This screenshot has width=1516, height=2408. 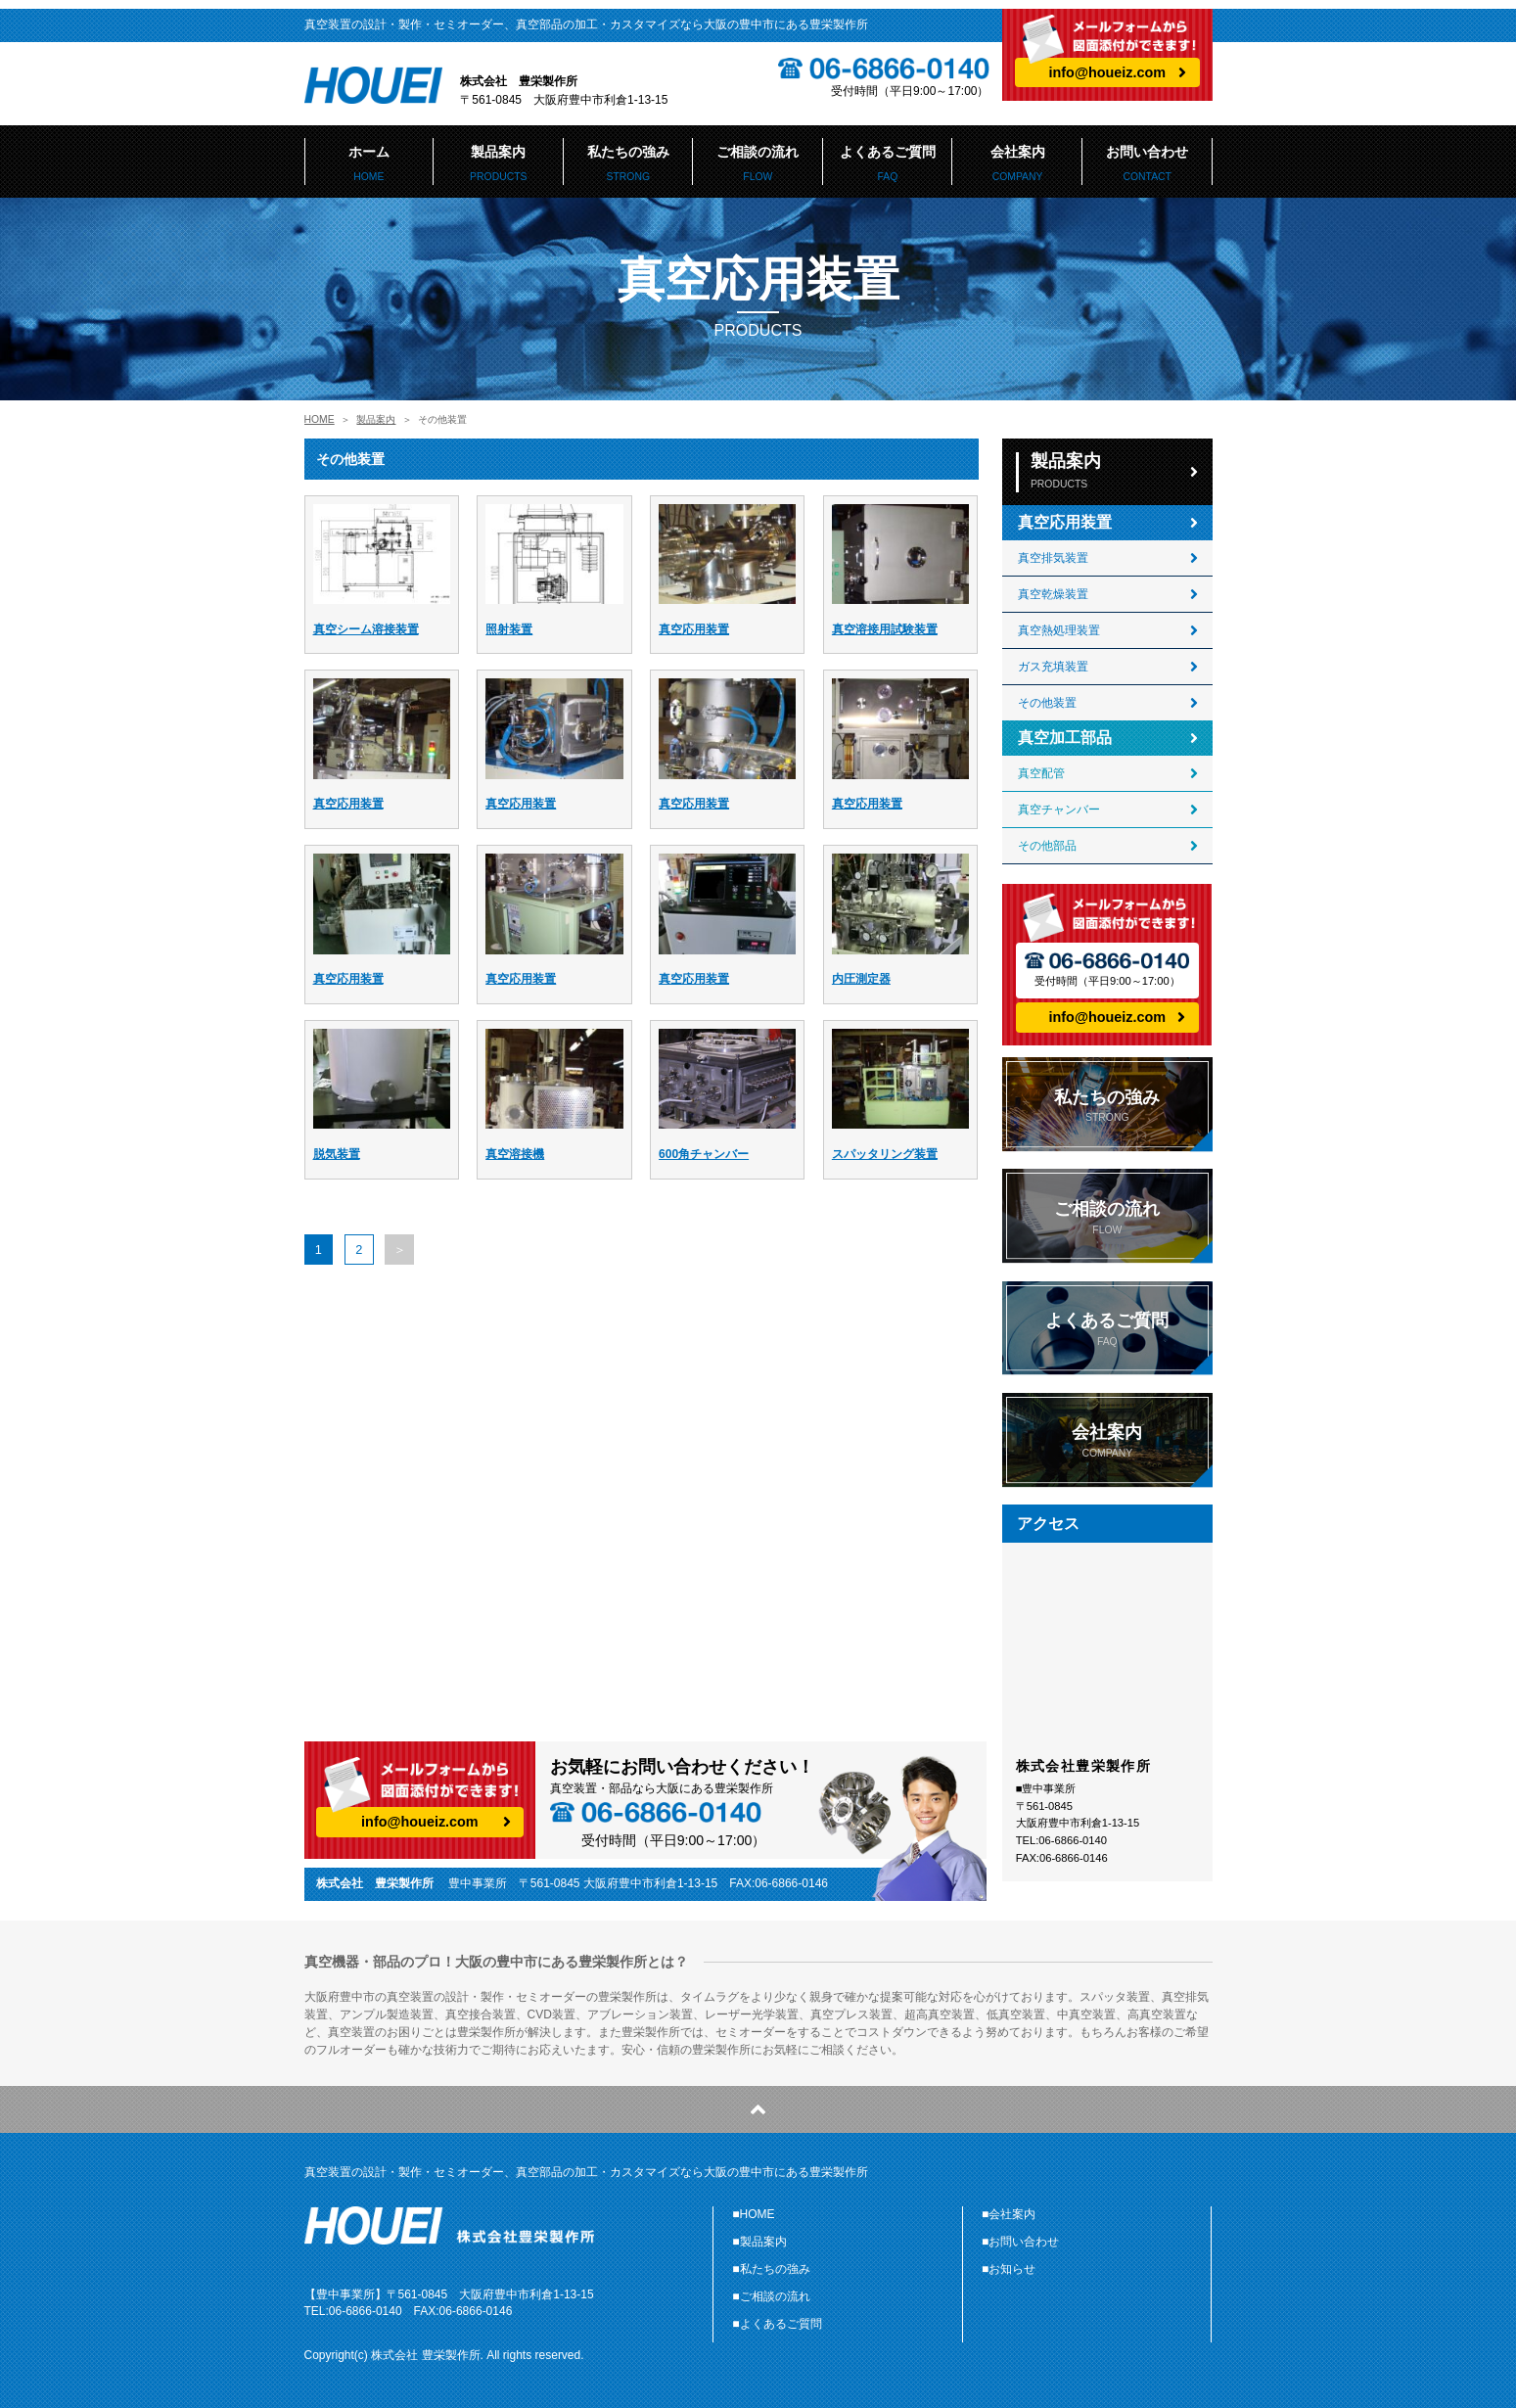 What do you see at coordinates (776, 2324) in the screenshot?
I see `■よくあるご質問` at bounding box center [776, 2324].